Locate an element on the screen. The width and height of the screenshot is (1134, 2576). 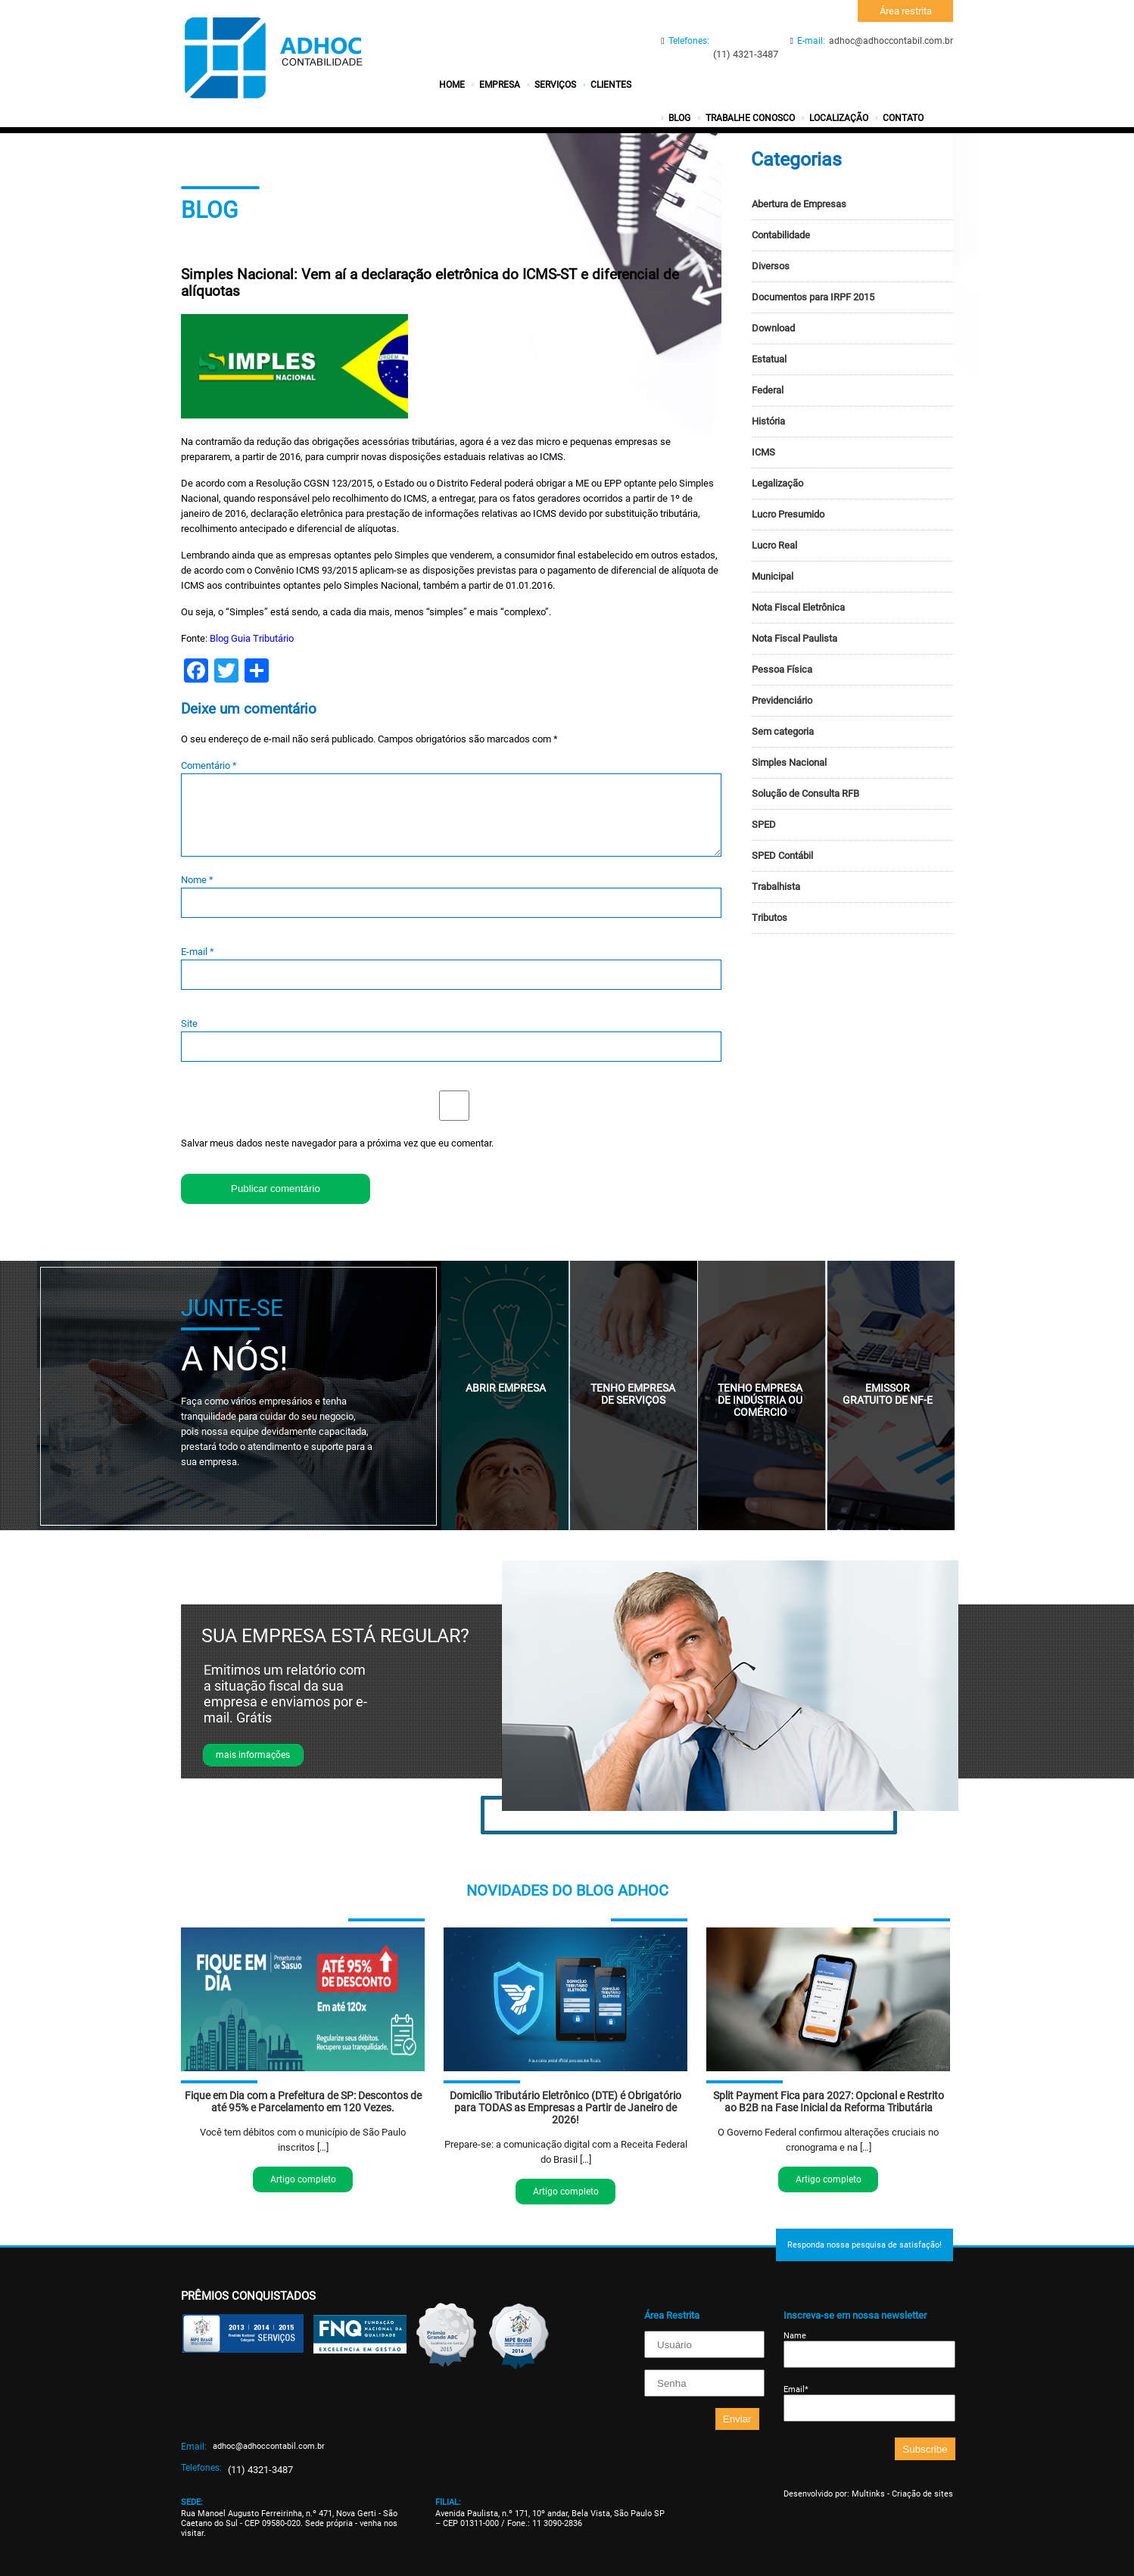
SPED is located at coordinates (764, 824).